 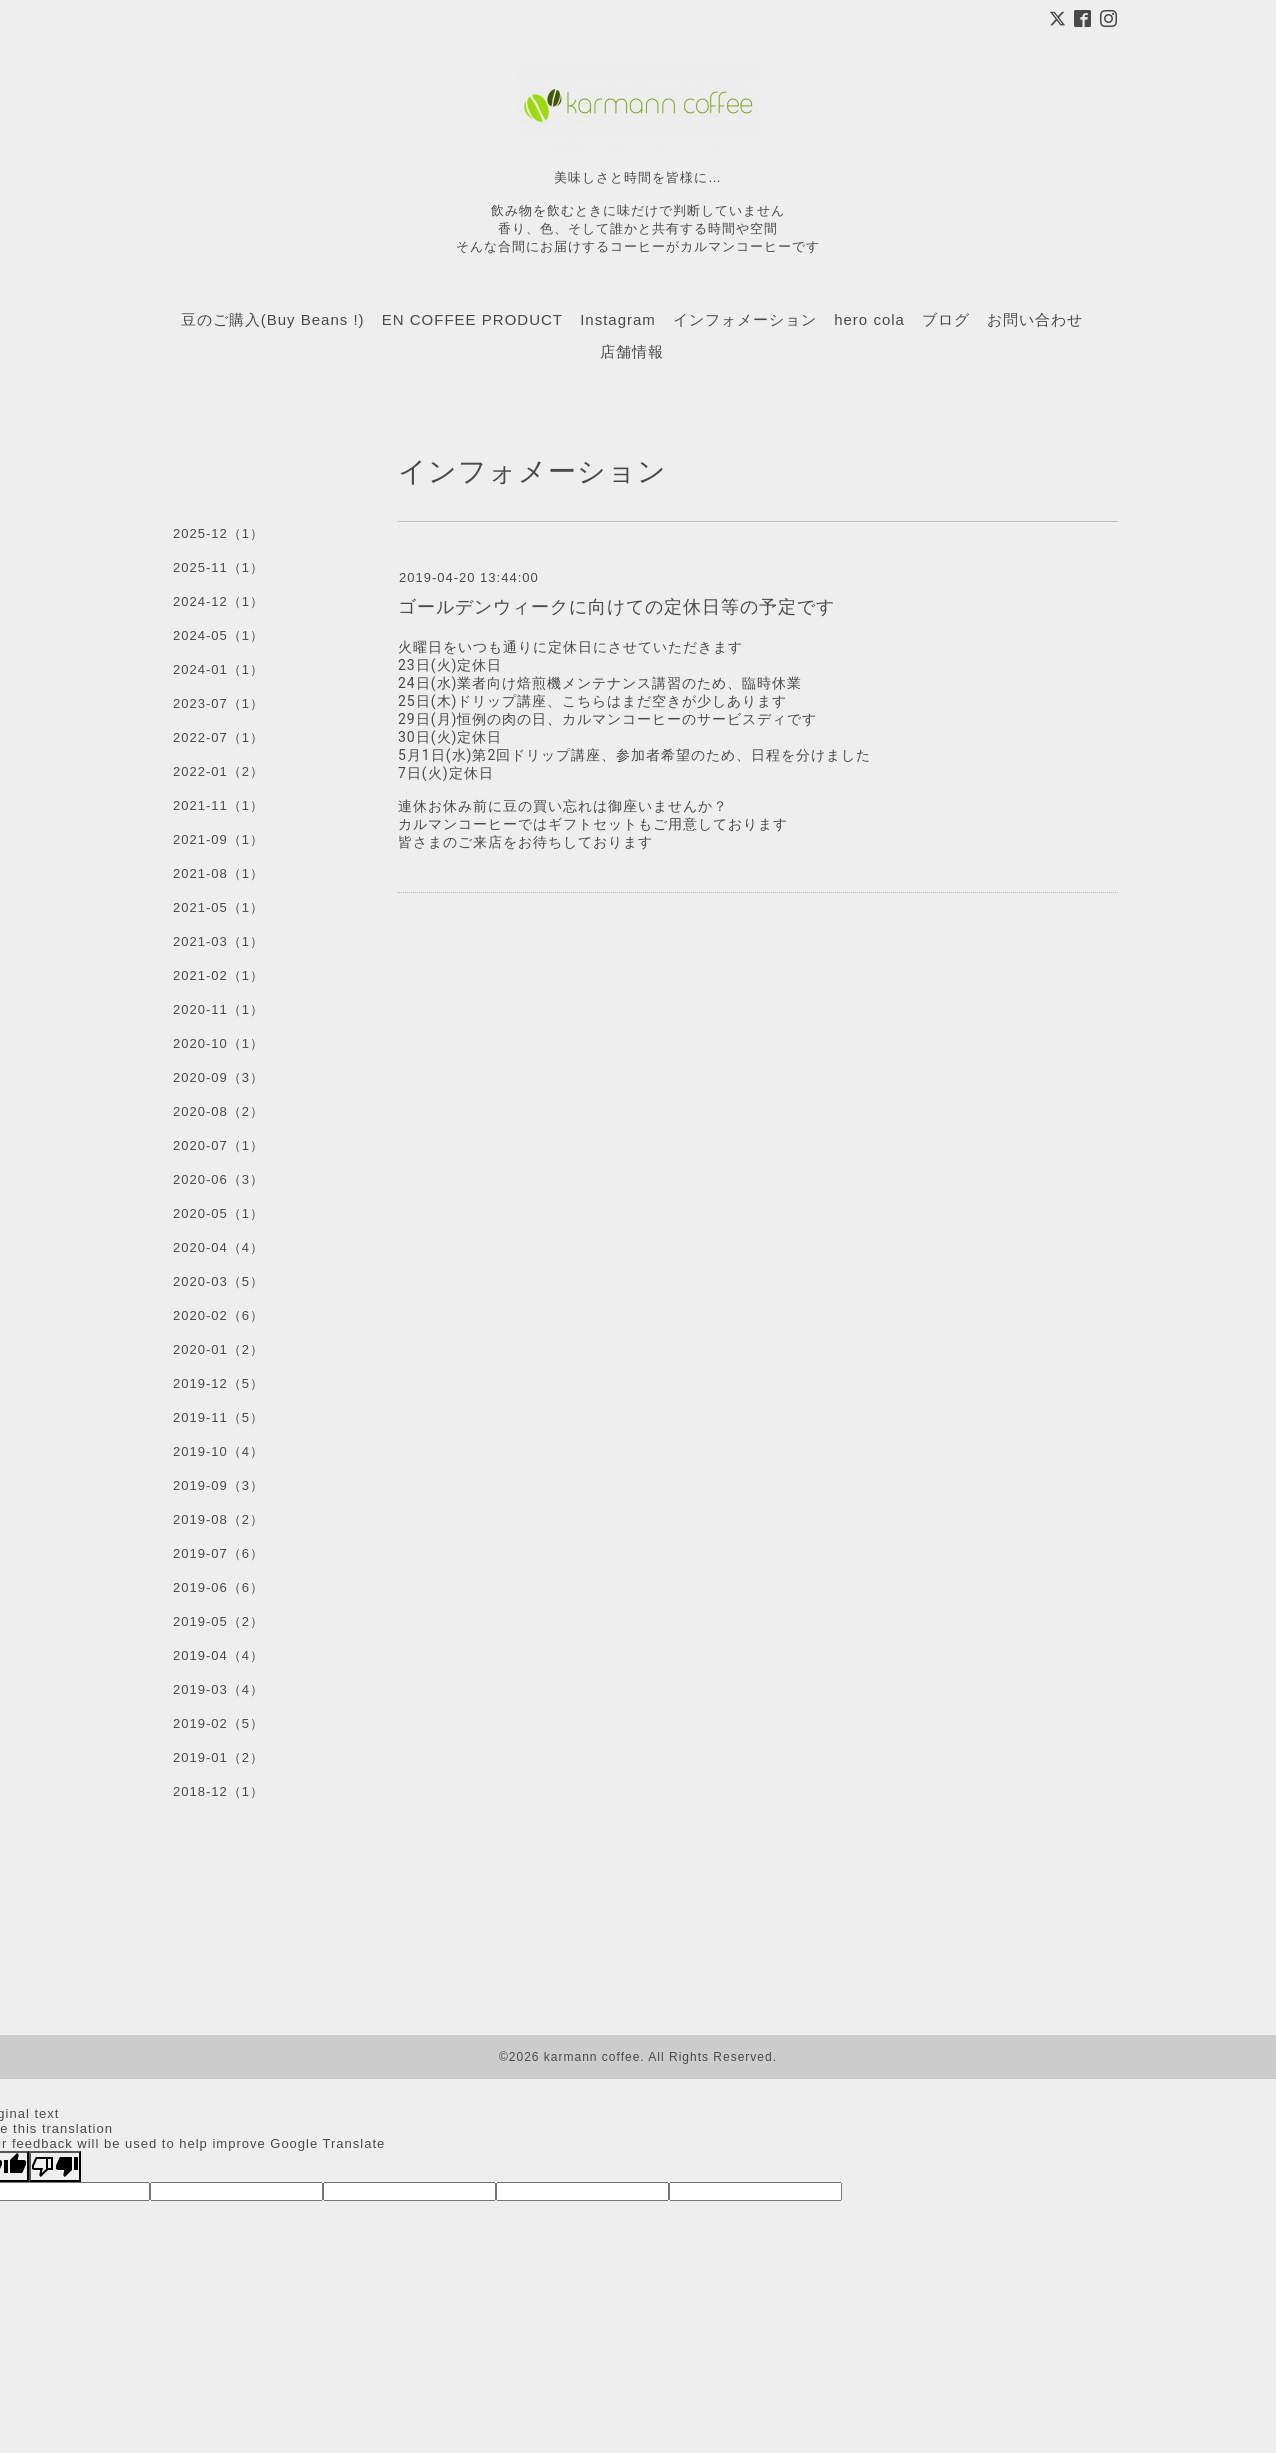 I want to click on 2020-10（1）, so click(x=218, y=1043).